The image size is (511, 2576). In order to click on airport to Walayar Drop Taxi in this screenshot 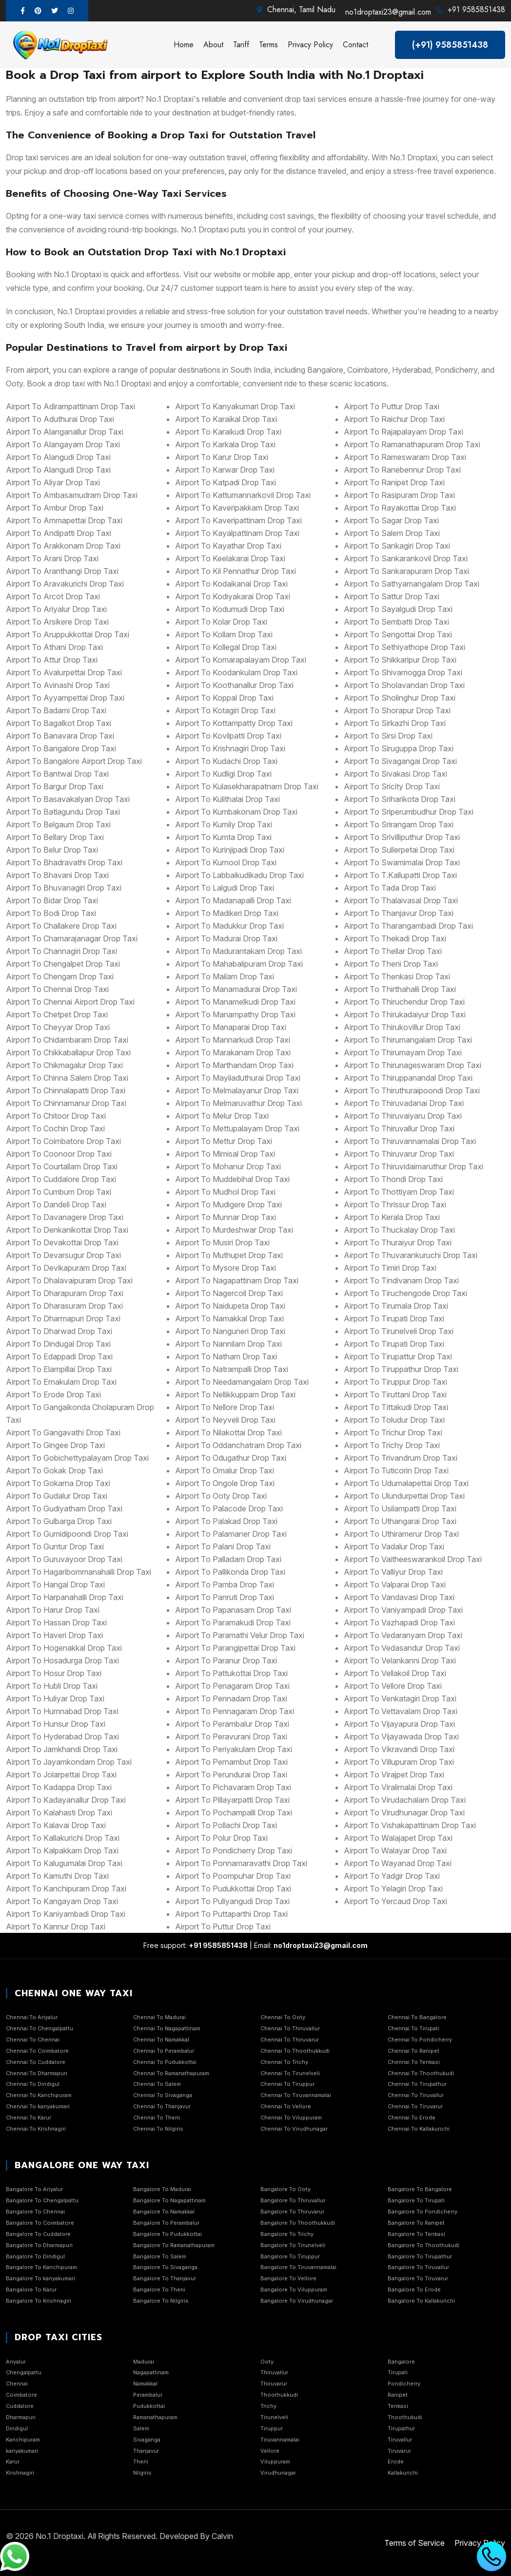, I will do `click(395, 1850)`.